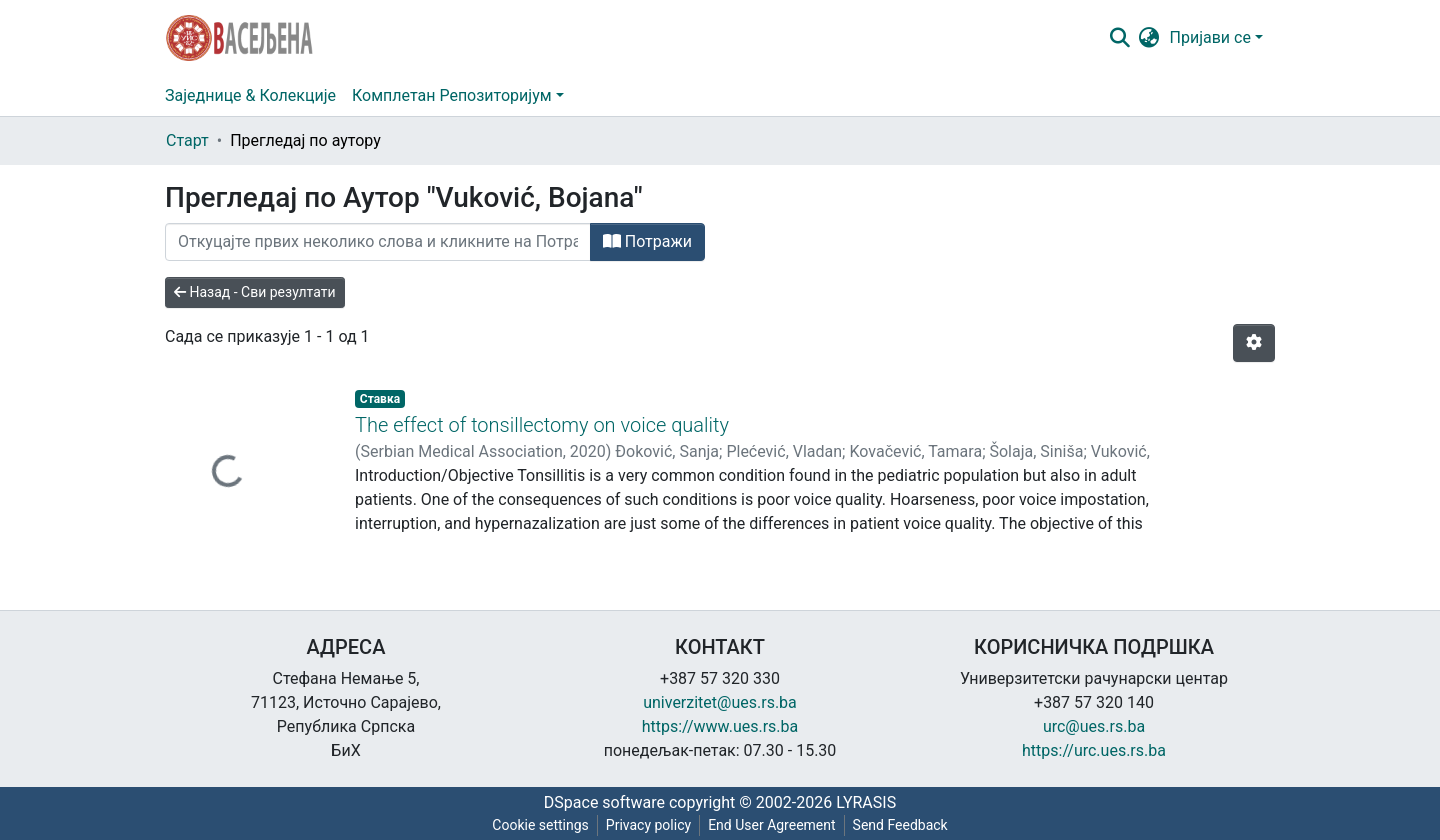  Describe the element at coordinates (250, 95) in the screenshot. I see `Заједнице & Колекције` at that location.